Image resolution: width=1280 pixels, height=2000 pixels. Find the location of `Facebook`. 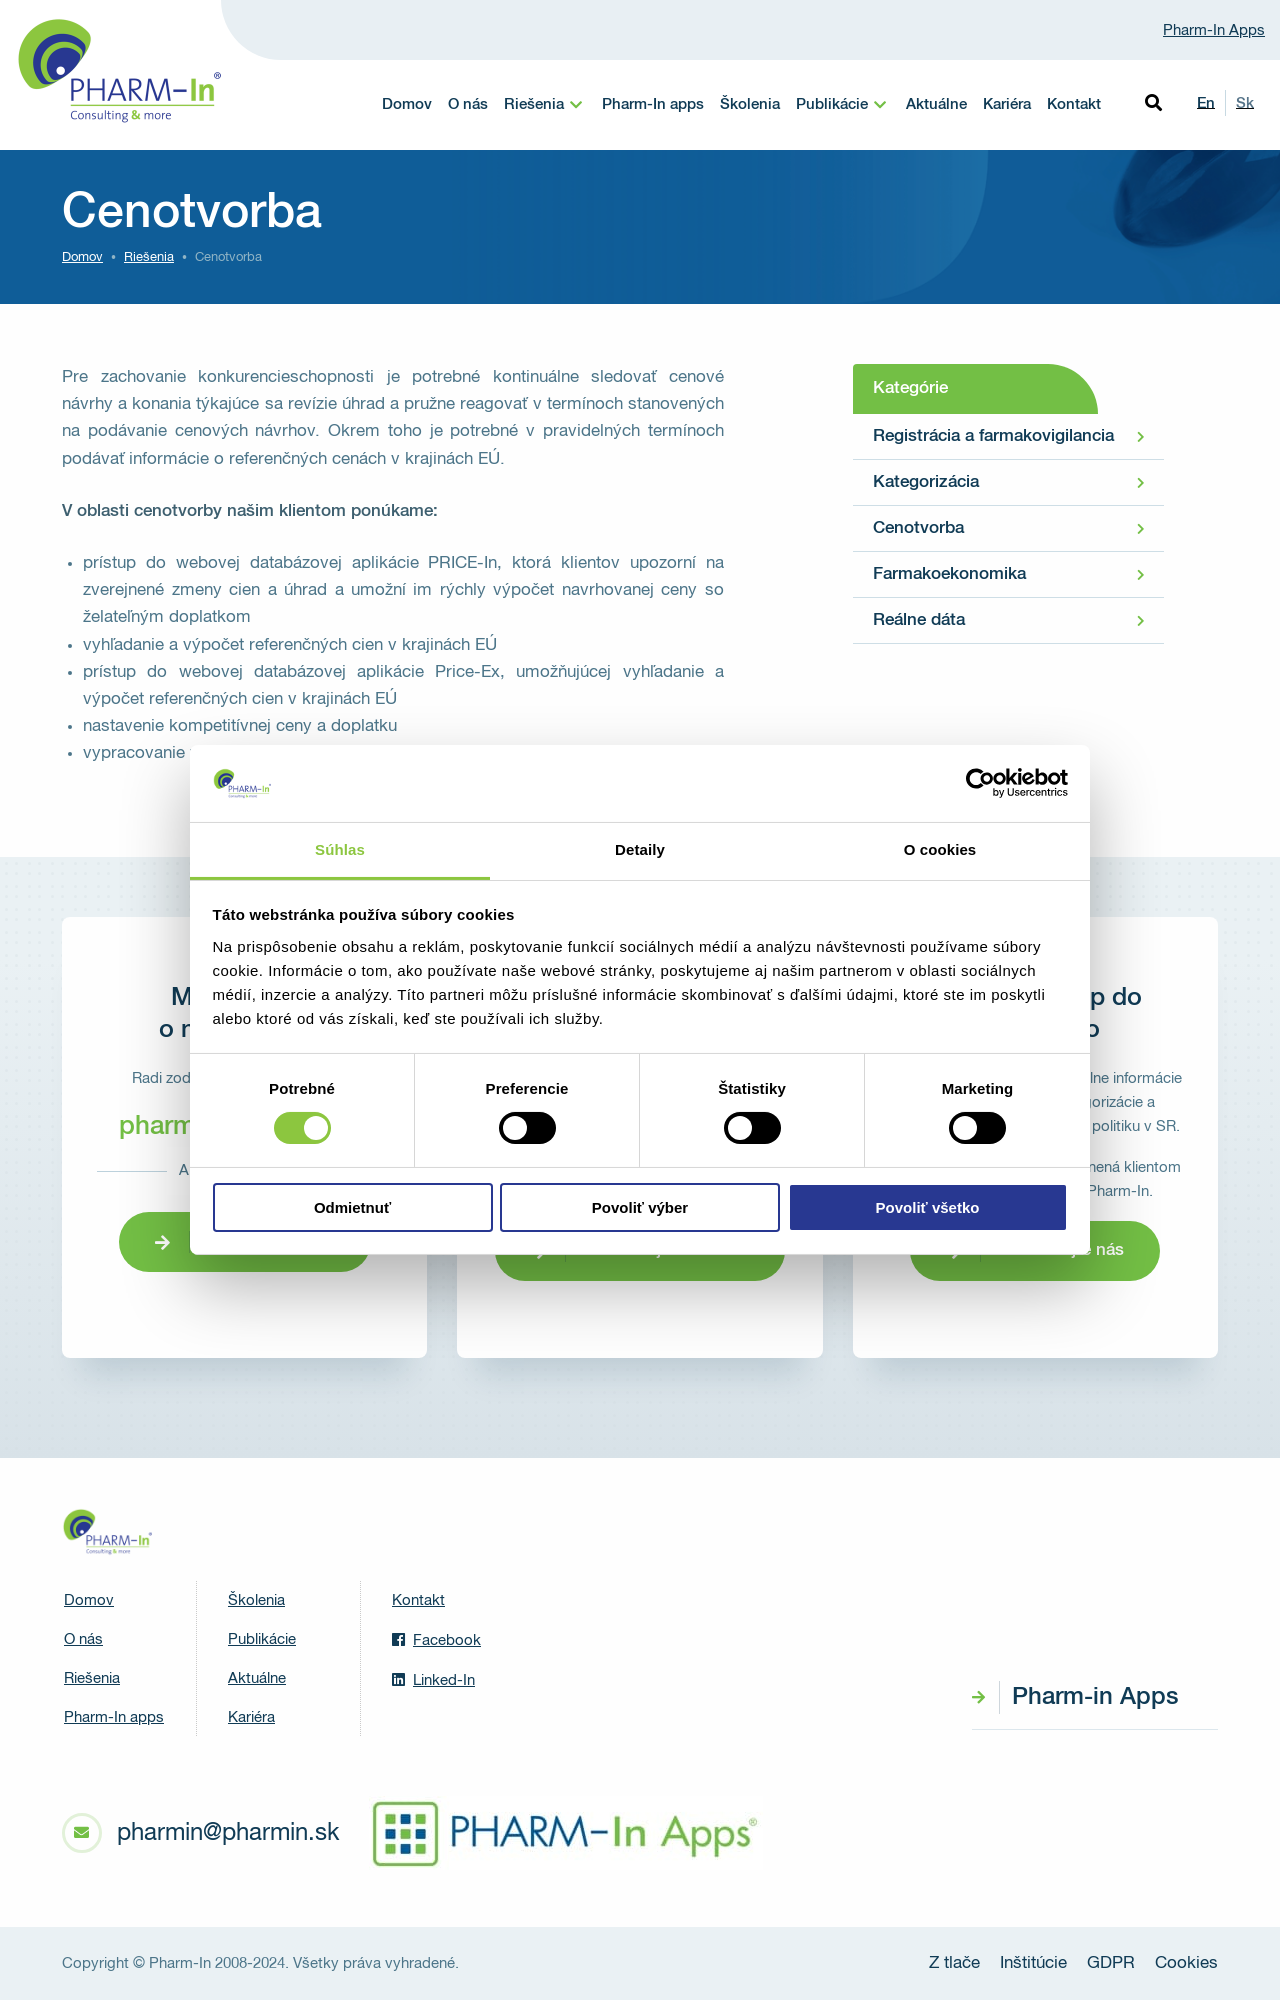

Facebook is located at coordinates (436, 1640).